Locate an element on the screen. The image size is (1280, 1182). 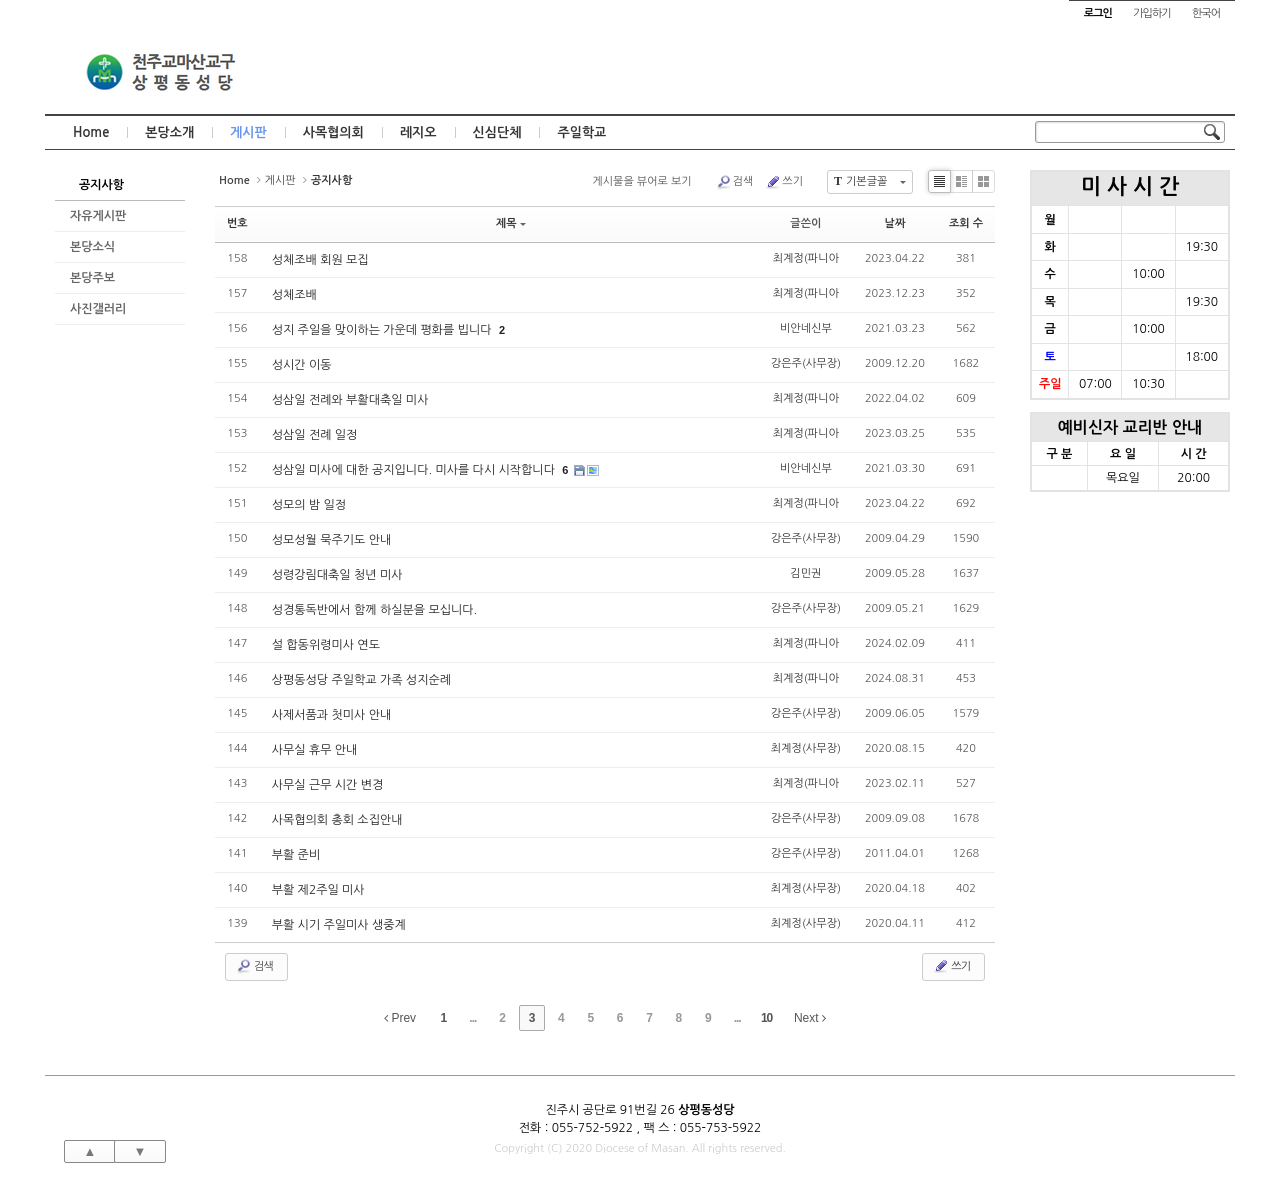
김민권 is located at coordinates (805, 573).